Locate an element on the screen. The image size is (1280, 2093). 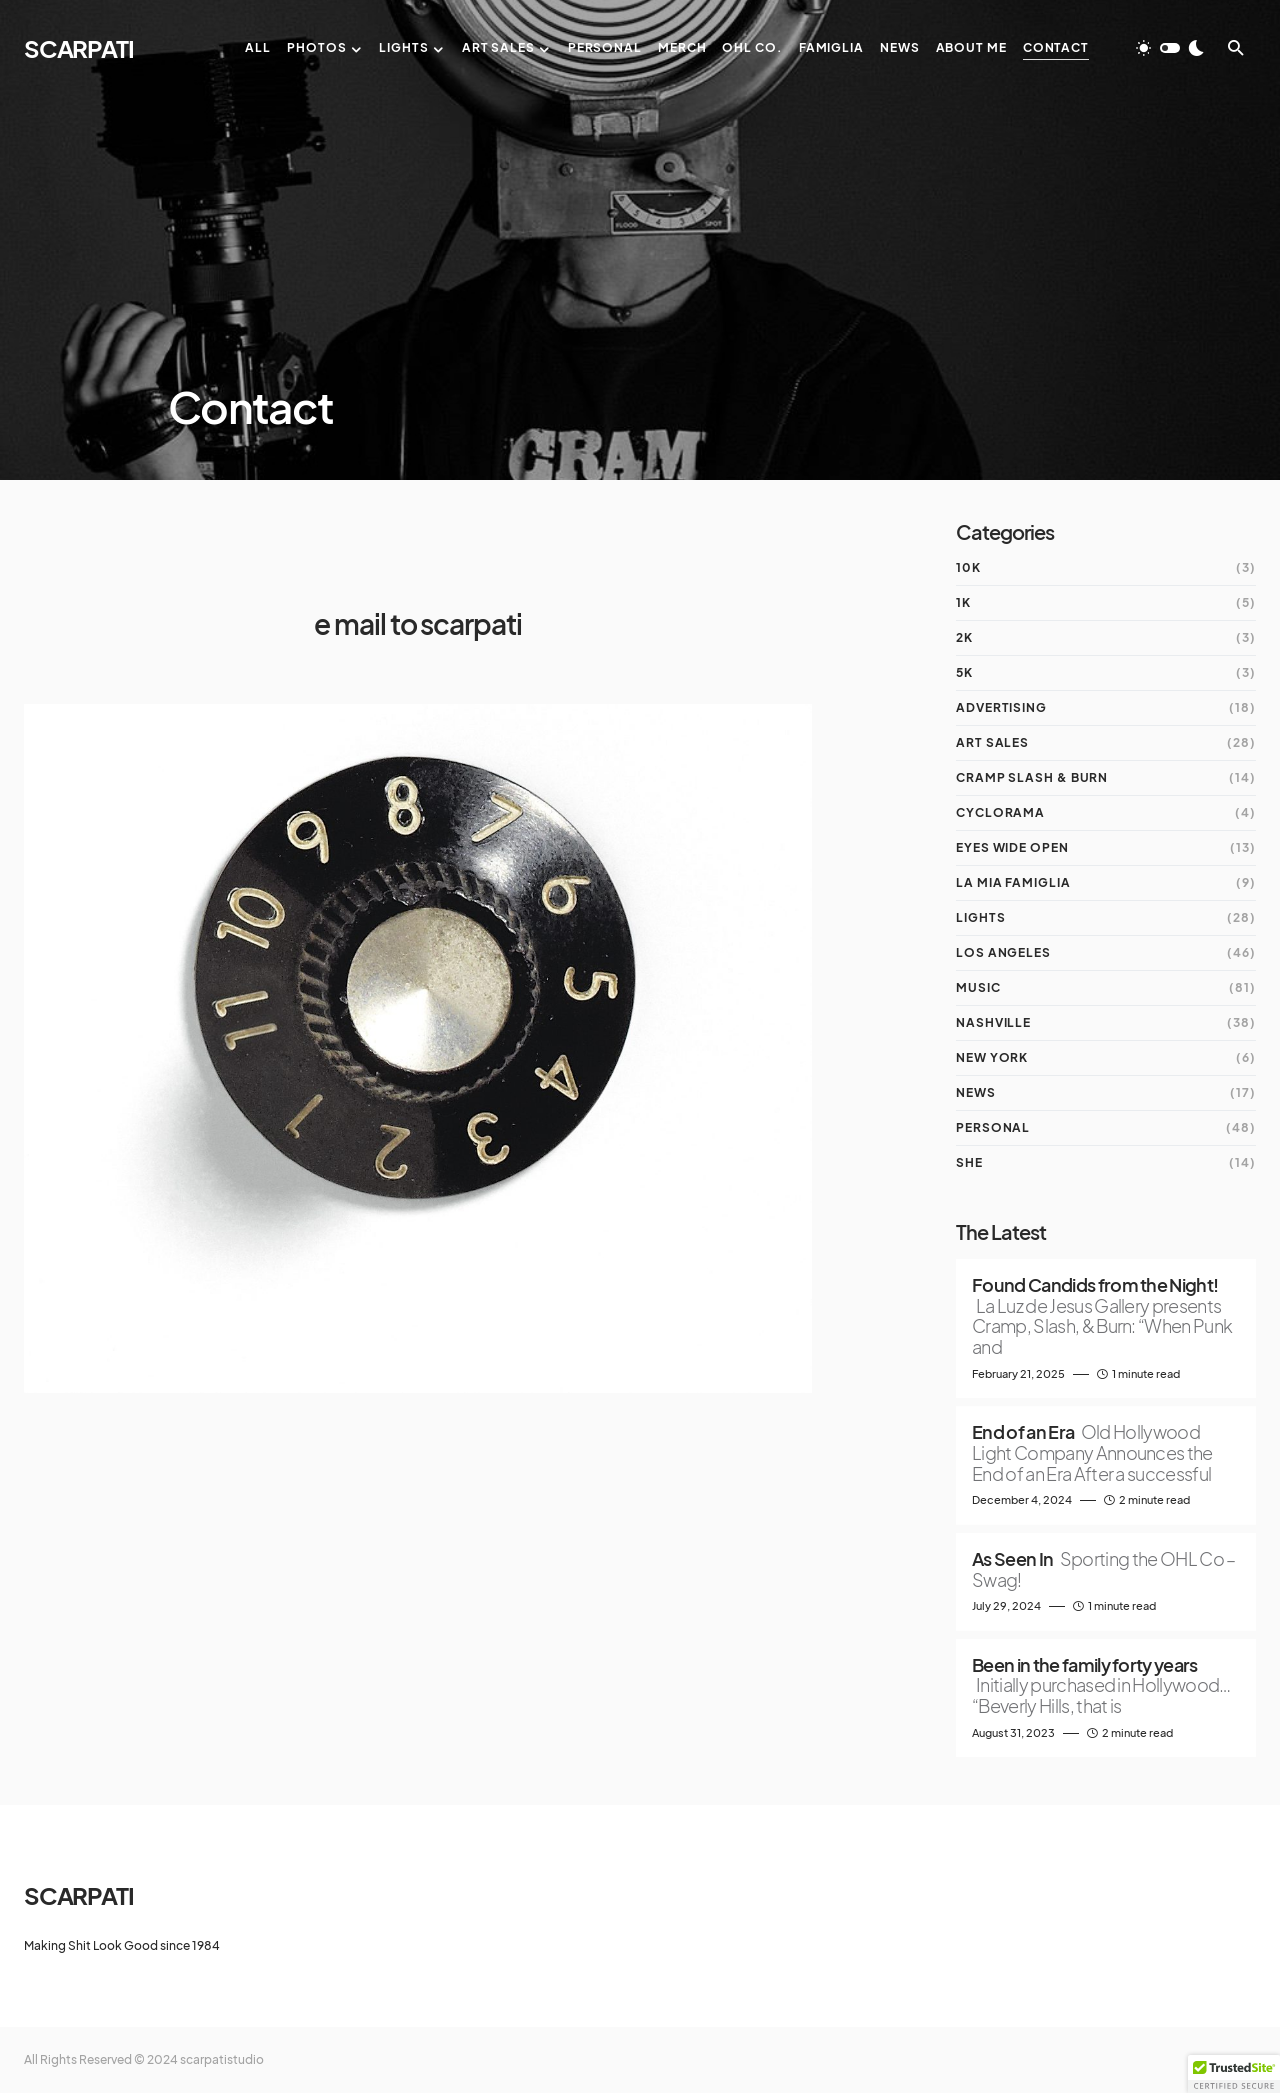
Nashville is located at coordinates (993, 1022).